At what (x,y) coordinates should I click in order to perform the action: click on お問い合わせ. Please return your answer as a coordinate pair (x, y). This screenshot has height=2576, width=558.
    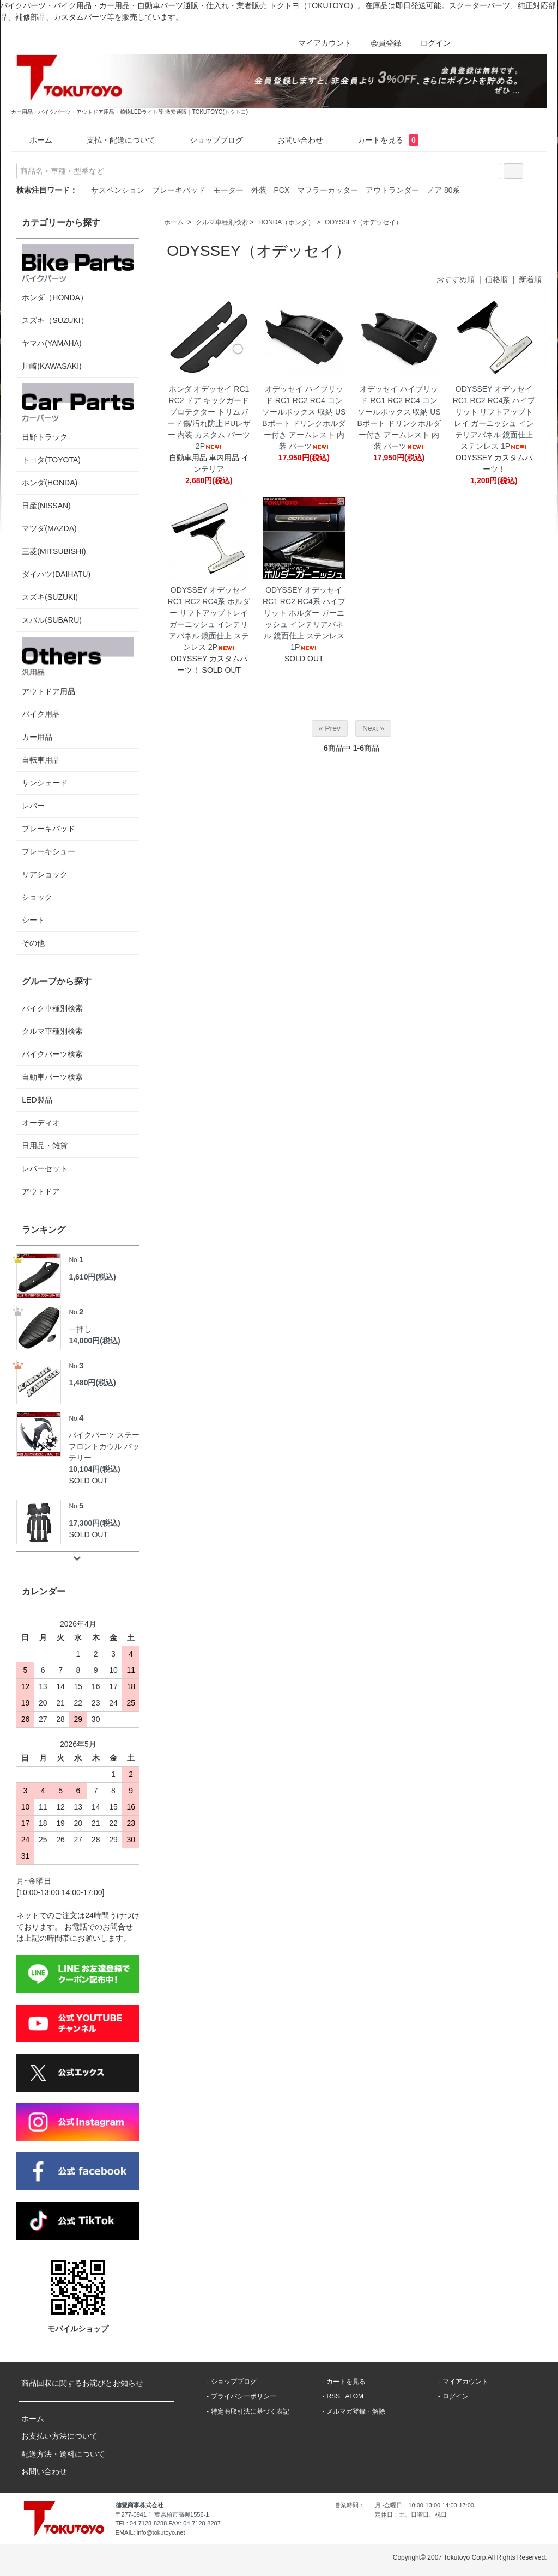
    Looking at the image, I should click on (292, 140).